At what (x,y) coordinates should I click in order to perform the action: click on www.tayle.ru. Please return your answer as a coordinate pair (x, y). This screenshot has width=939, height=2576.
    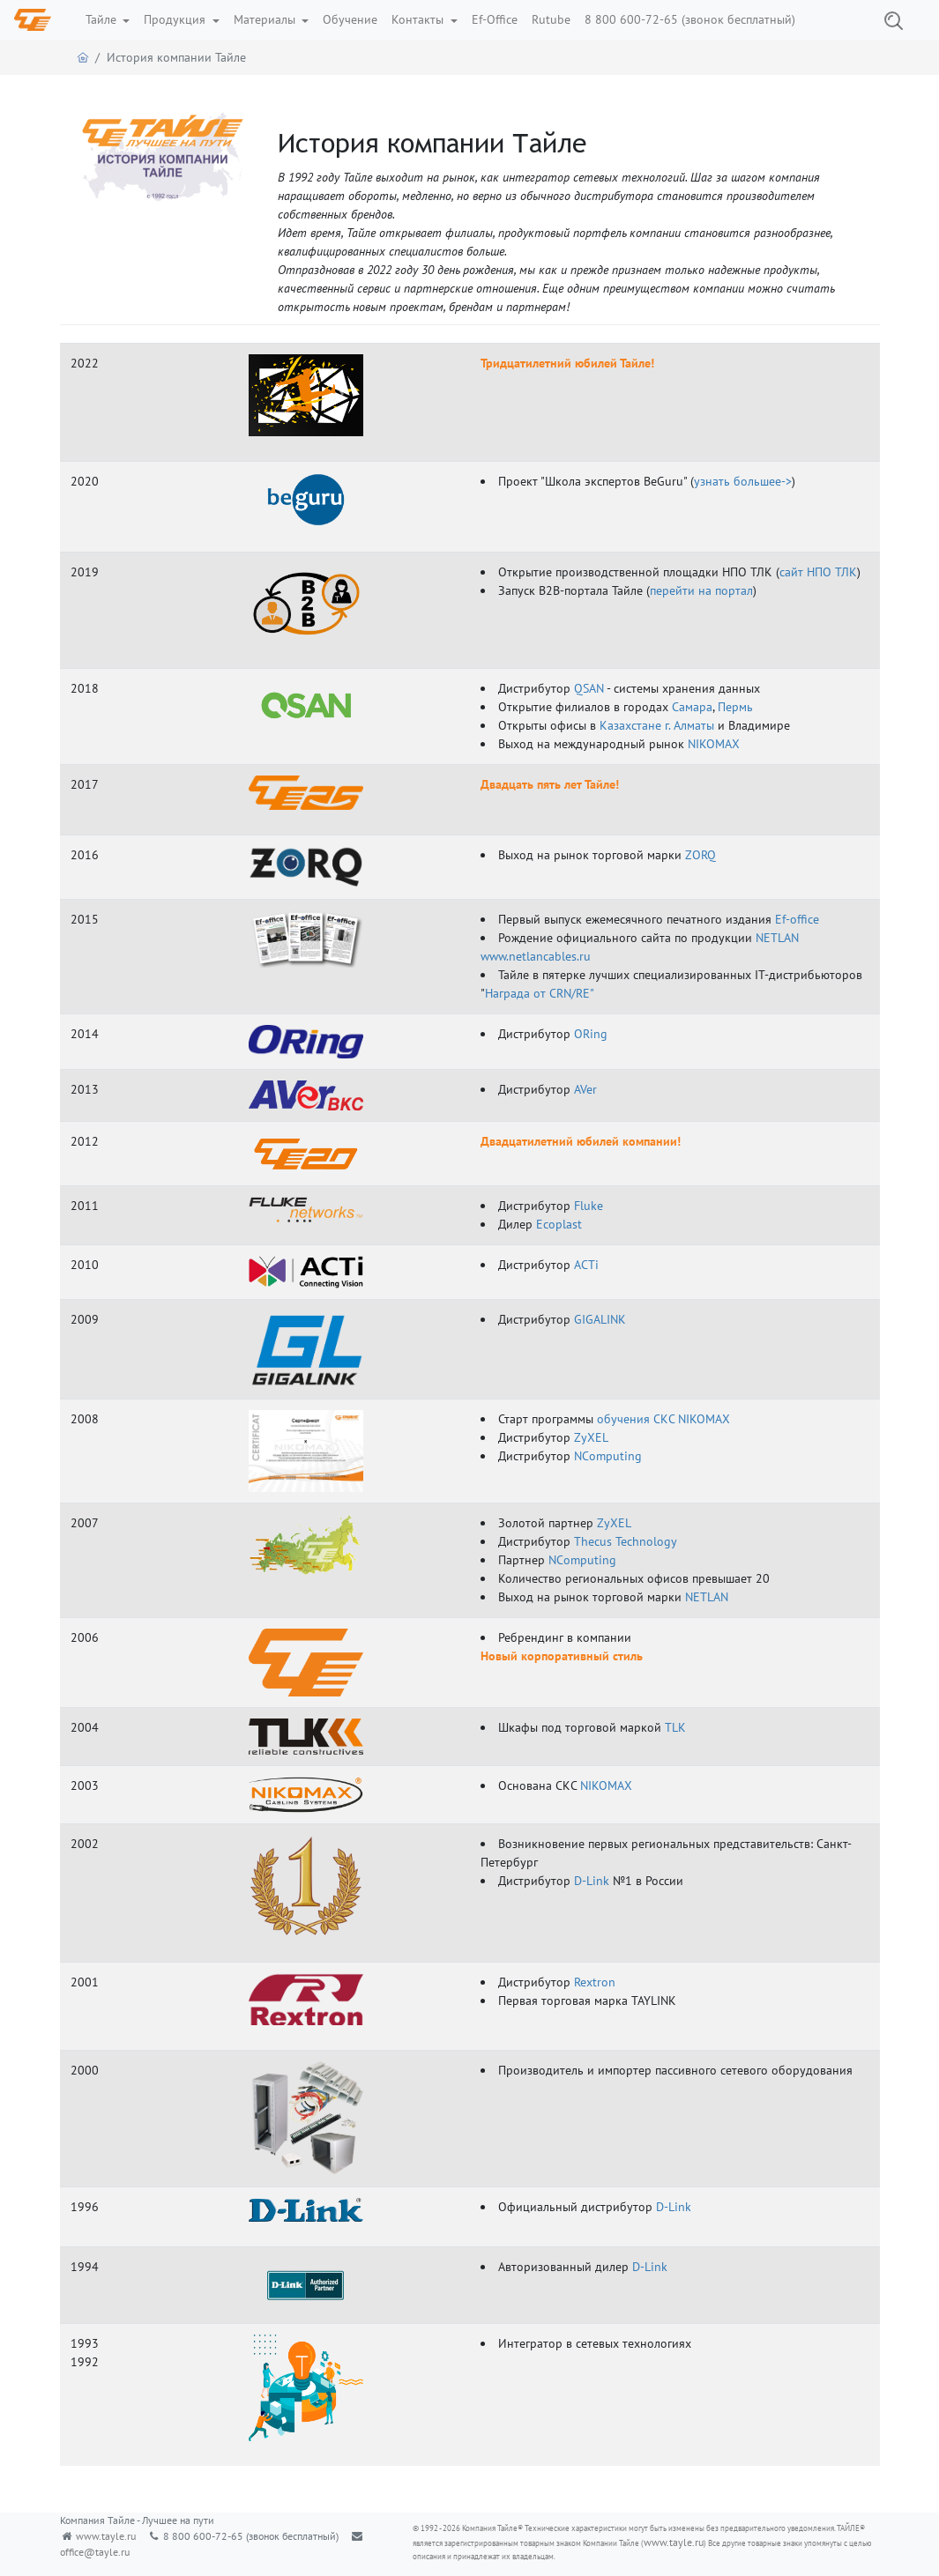
    Looking at the image, I should click on (106, 2536).